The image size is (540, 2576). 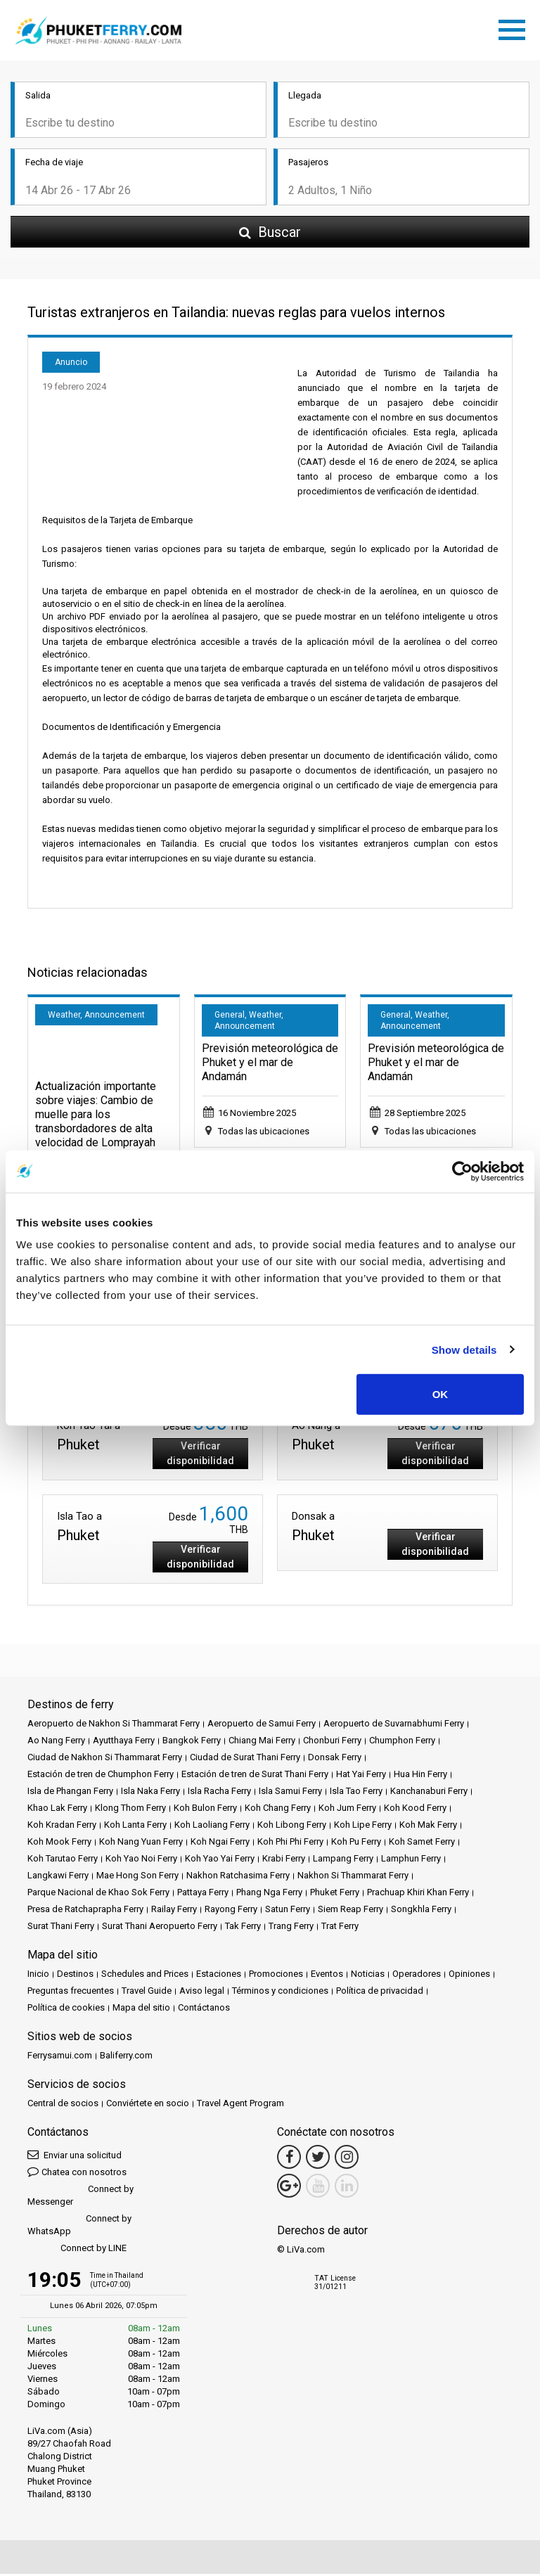 What do you see at coordinates (74, 2156) in the screenshot?
I see `Enviar una solicitud` at bounding box center [74, 2156].